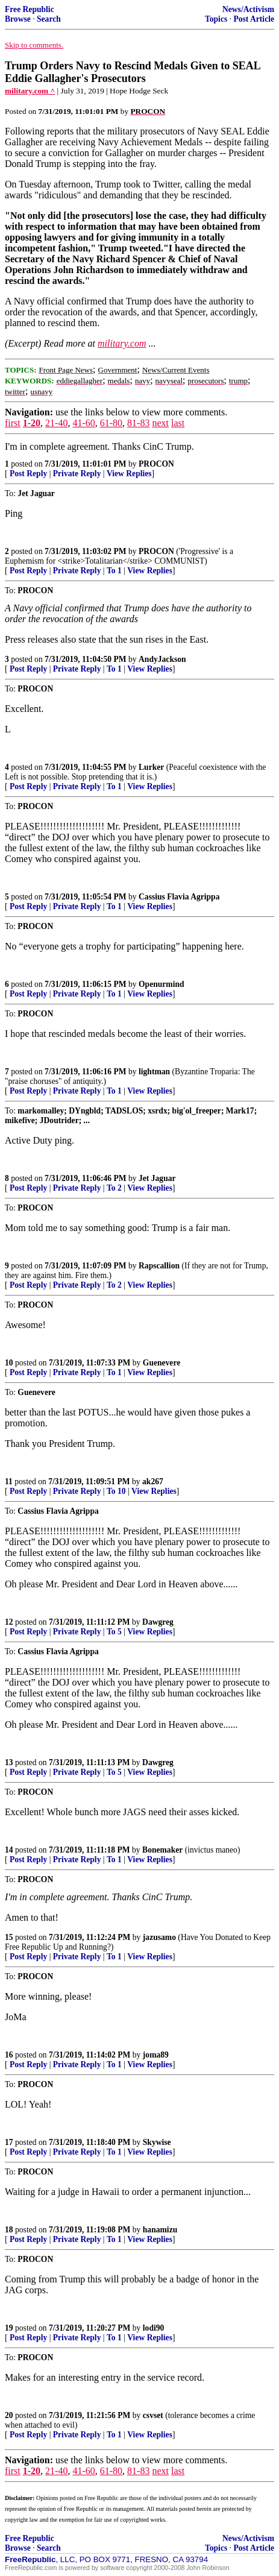  What do you see at coordinates (162, 659) in the screenshot?
I see `AndyJackson` at bounding box center [162, 659].